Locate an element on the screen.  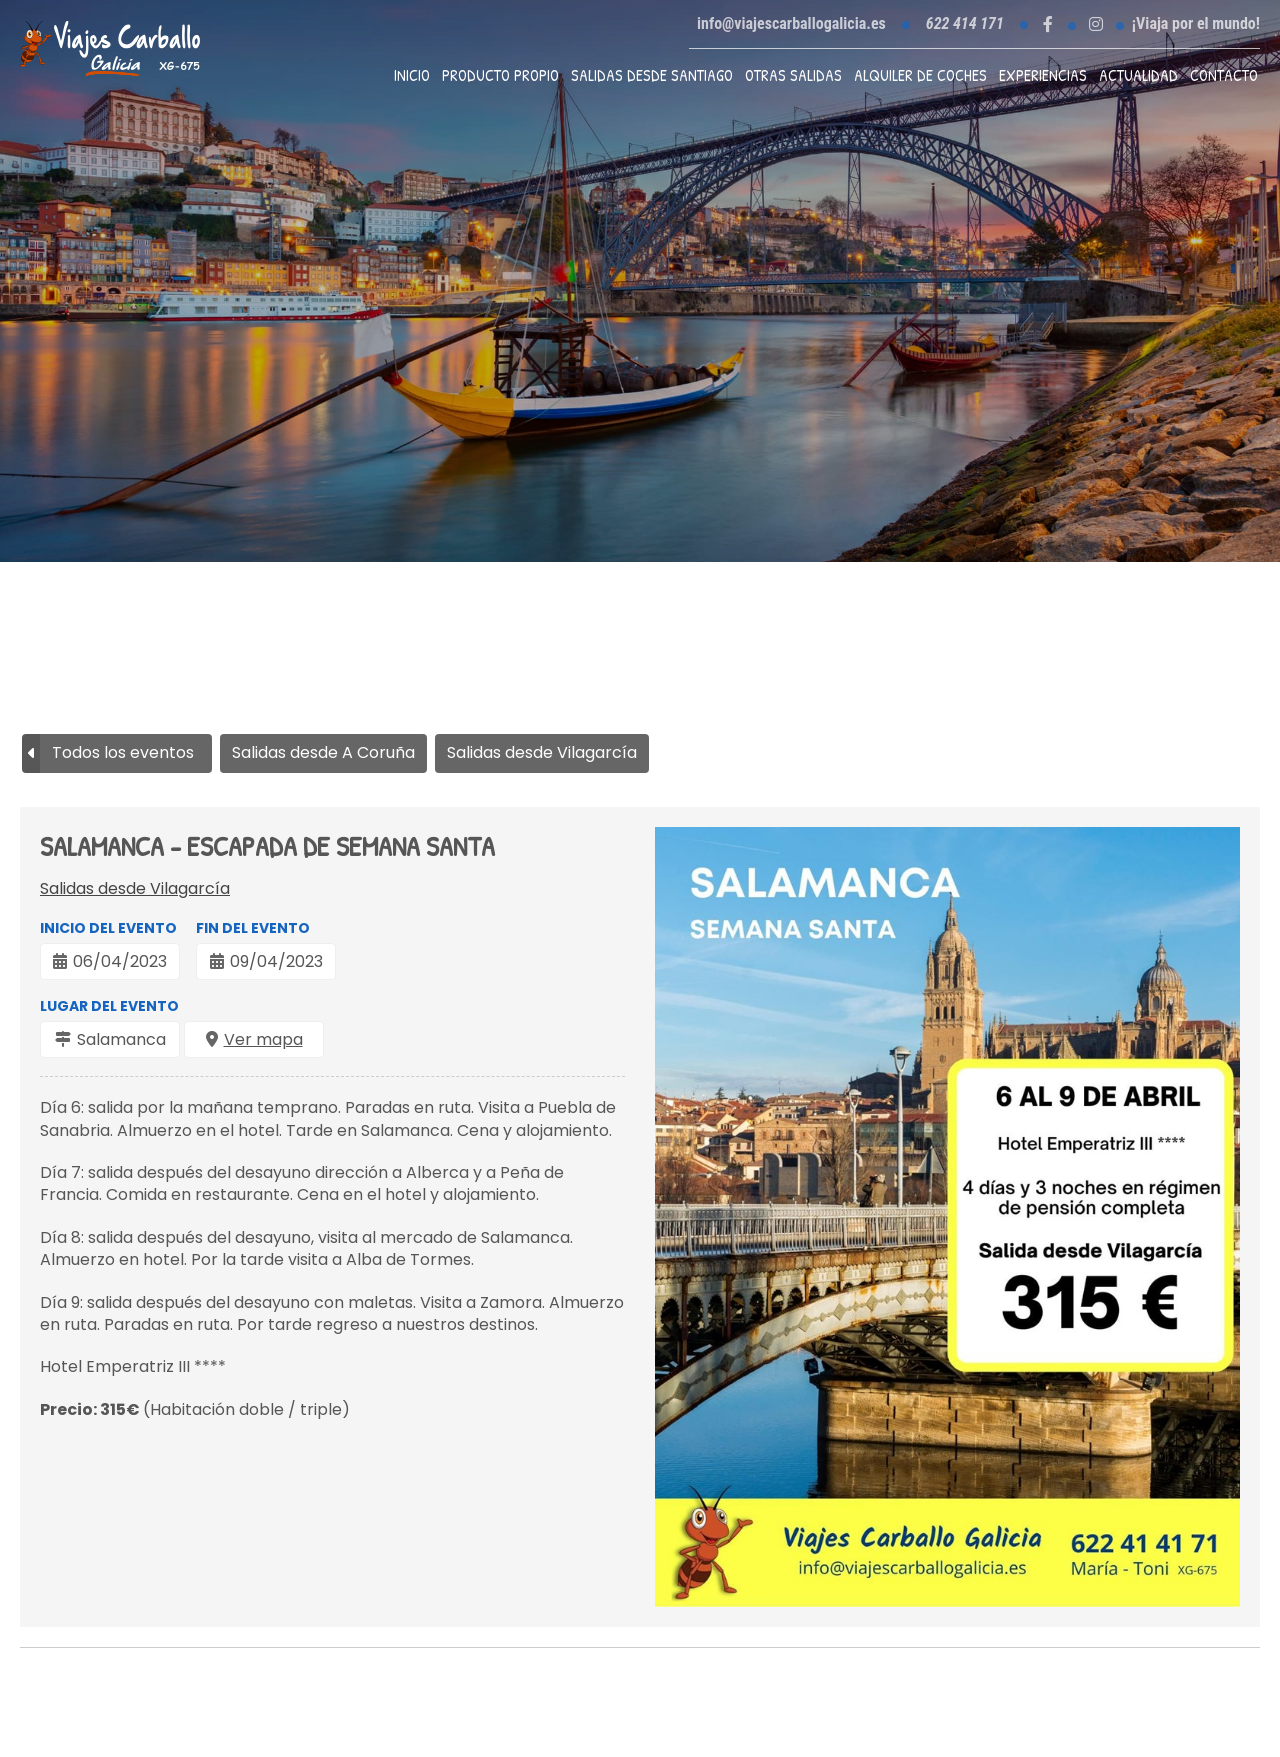
Actualidad is located at coordinates (1138, 75).